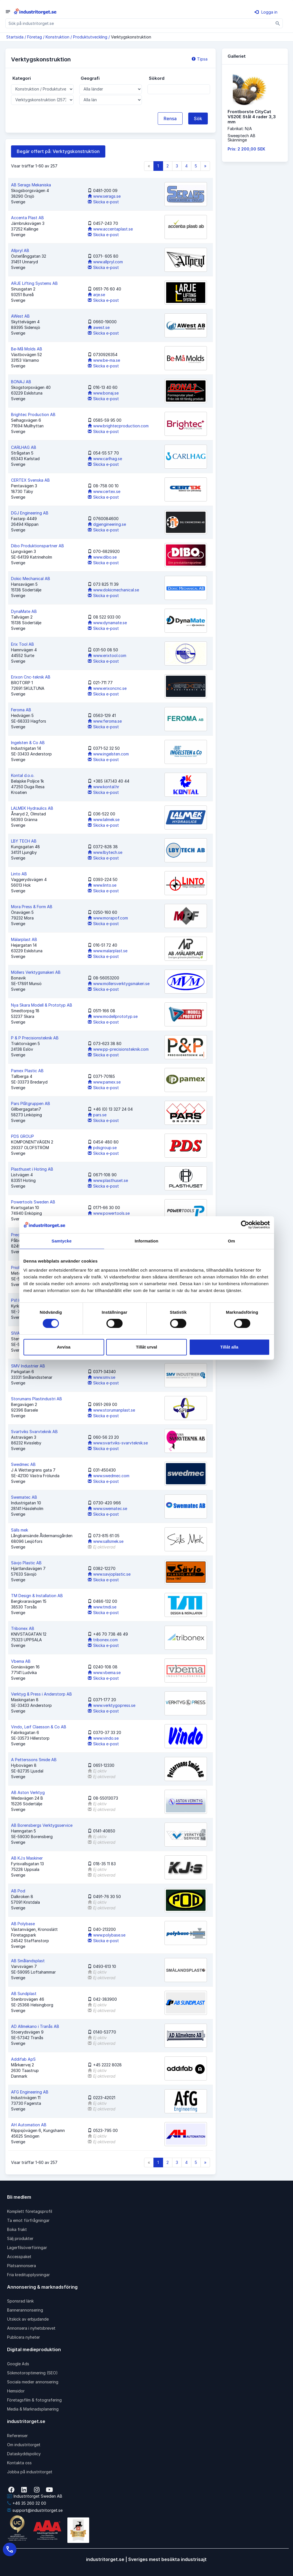 The image size is (293, 2576). What do you see at coordinates (104, 1082) in the screenshot?
I see `www.pamex.se` at bounding box center [104, 1082].